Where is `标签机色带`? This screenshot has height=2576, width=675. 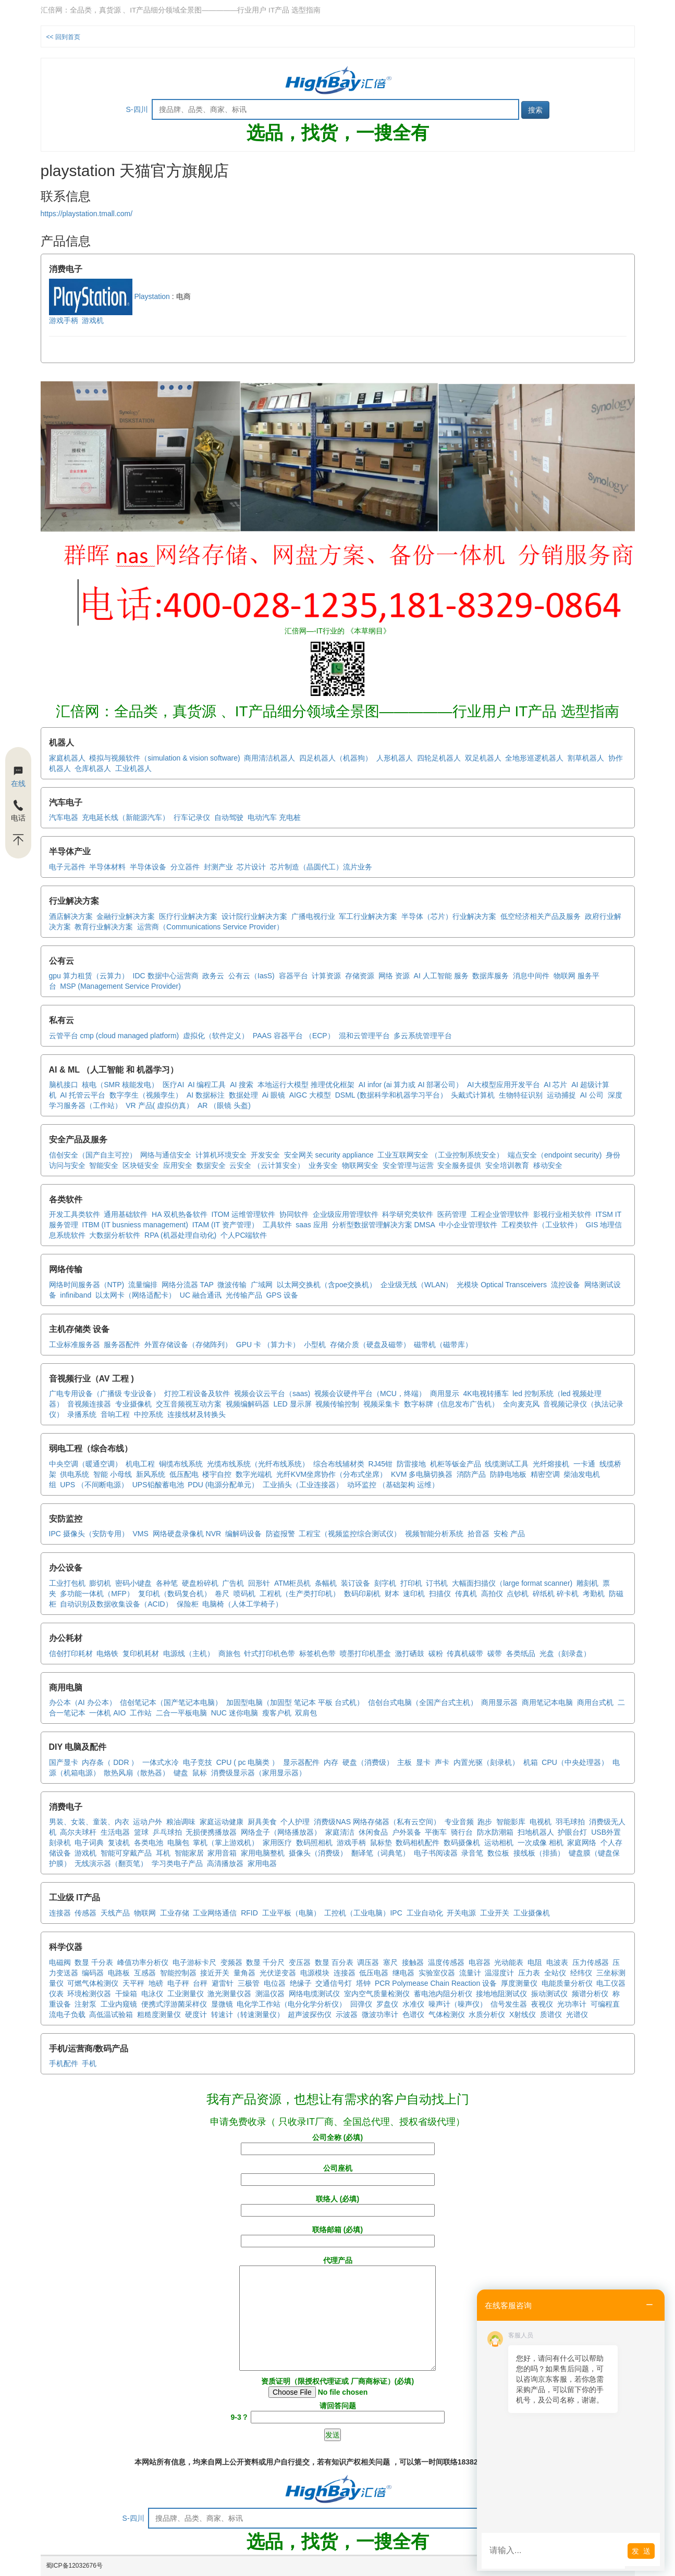
标签机色带 is located at coordinates (317, 1653).